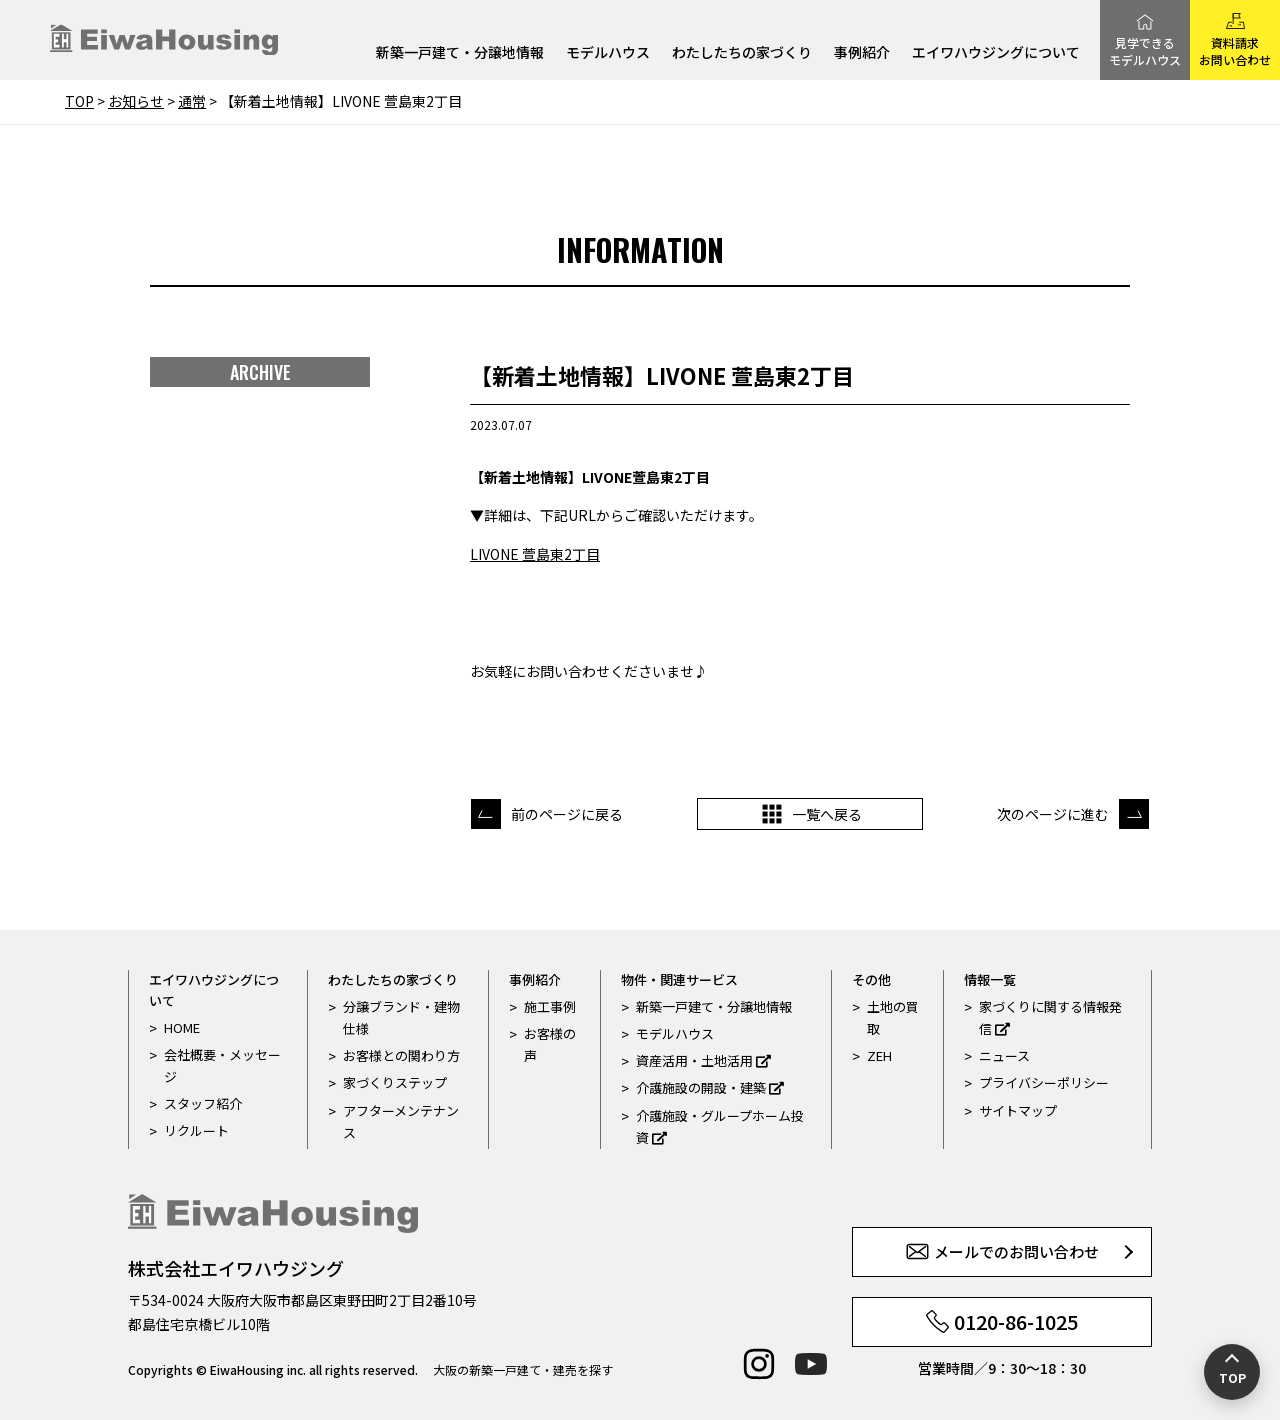 This screenshot has width=1280, height=1420. Describe the element at coordinates (401, 1017) in the screenshot. I see `分譲ブランド・建物仕様` at that location.